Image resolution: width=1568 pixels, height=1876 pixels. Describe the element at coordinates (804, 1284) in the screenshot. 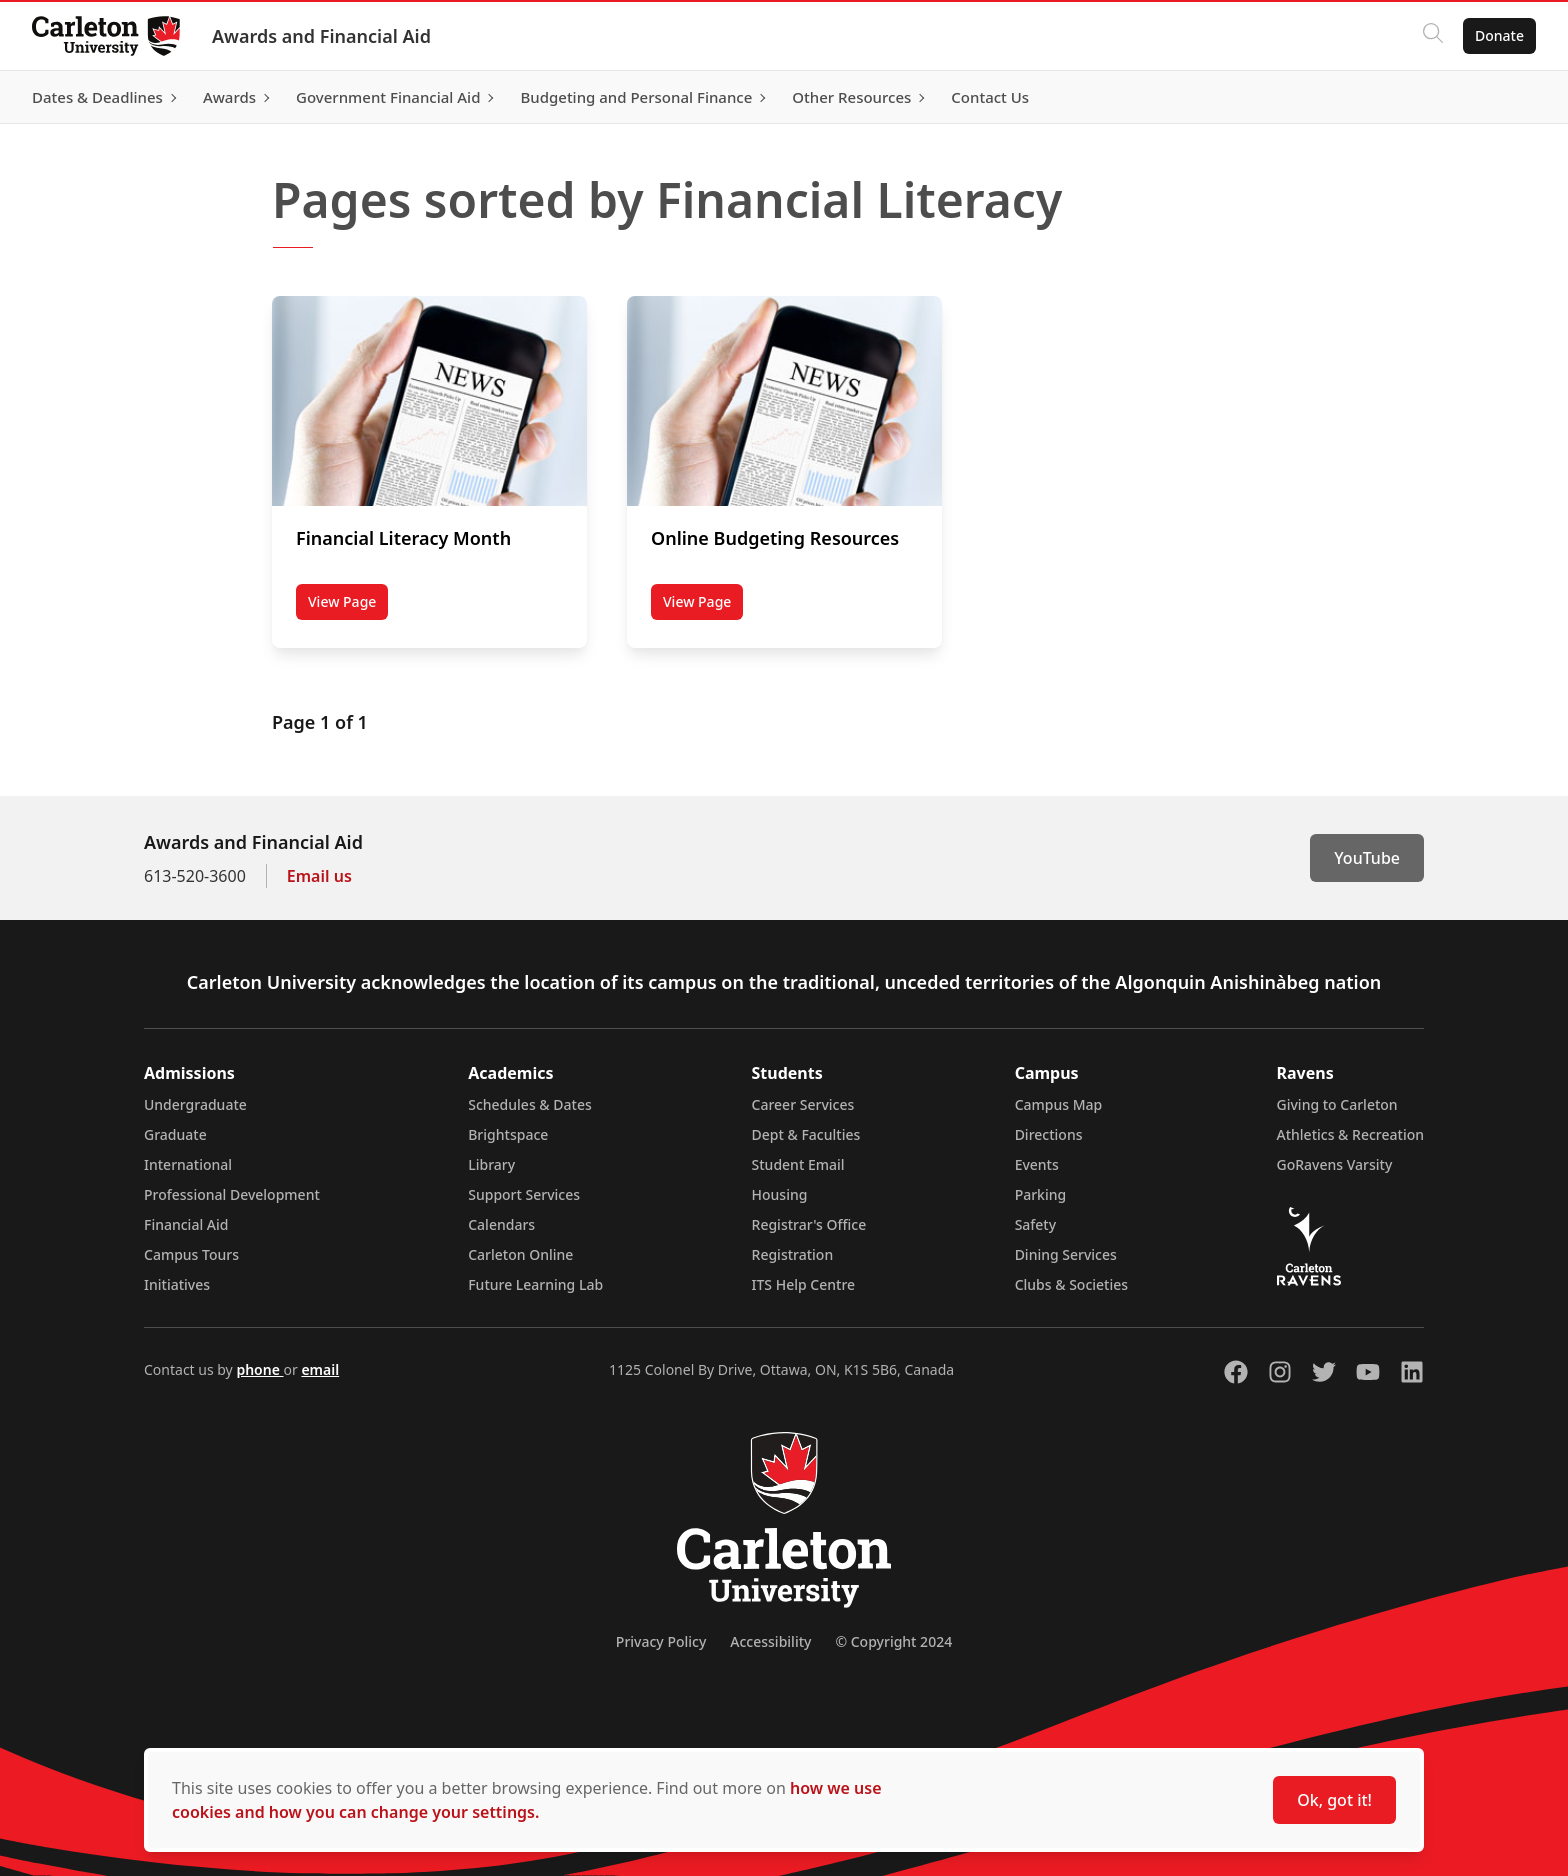

I see `ITS Help Centre` at that location.